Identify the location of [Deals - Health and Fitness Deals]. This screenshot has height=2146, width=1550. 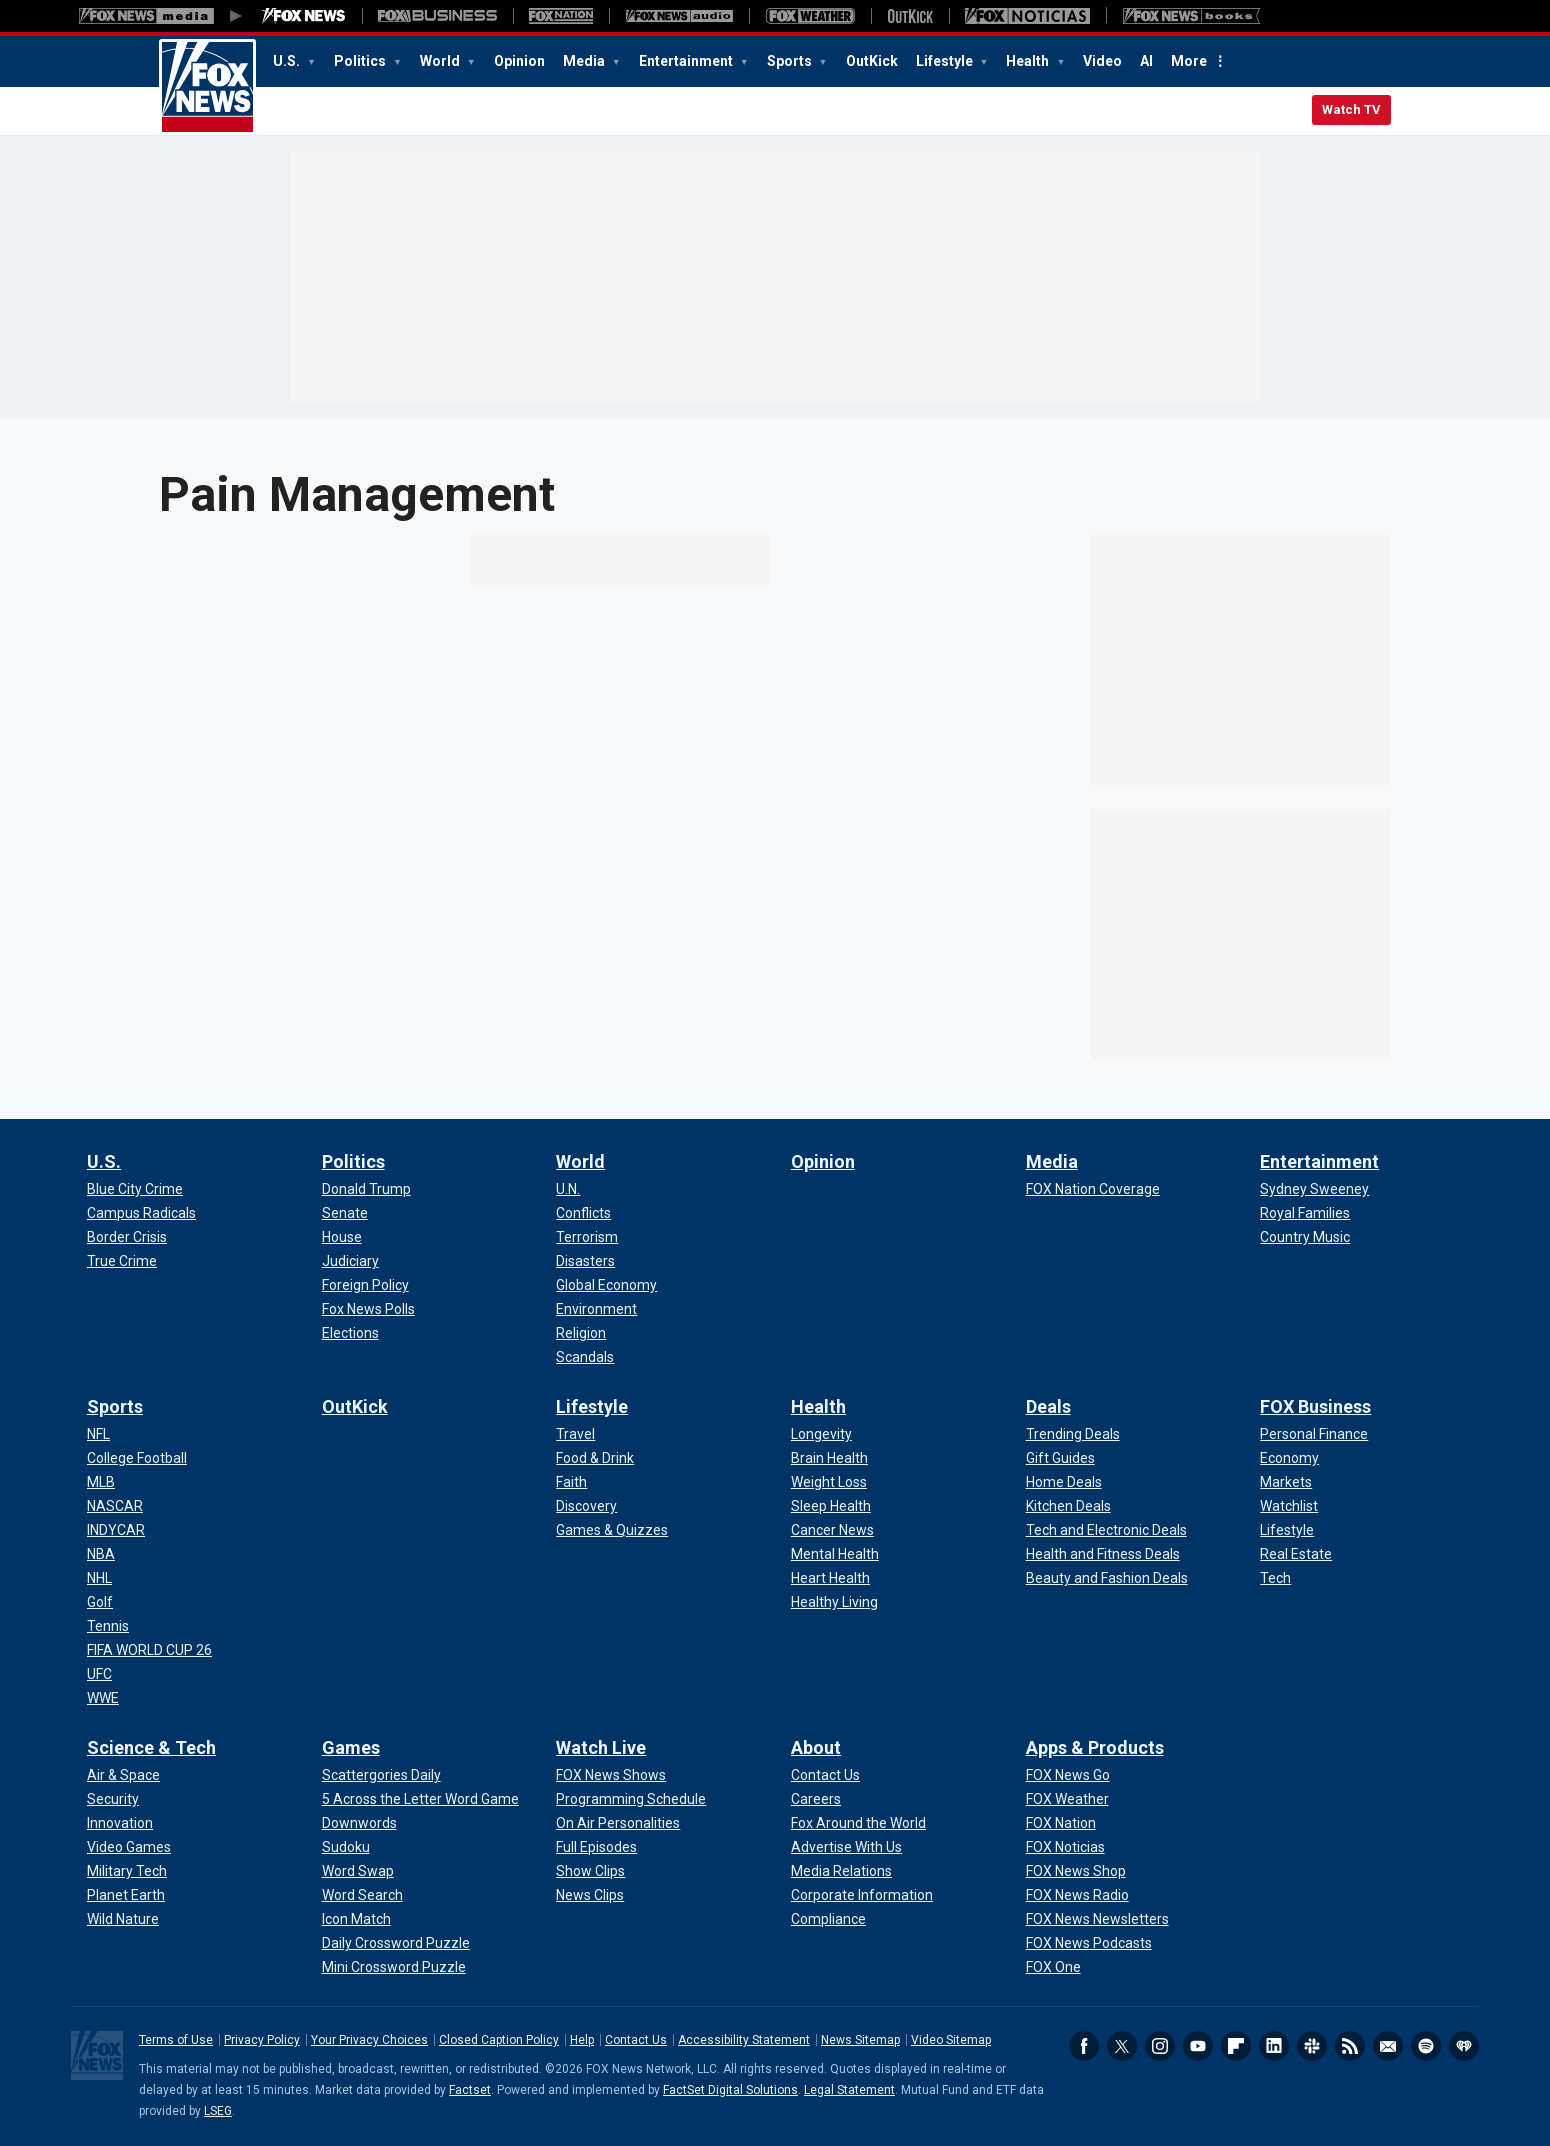
(1103, 1554).